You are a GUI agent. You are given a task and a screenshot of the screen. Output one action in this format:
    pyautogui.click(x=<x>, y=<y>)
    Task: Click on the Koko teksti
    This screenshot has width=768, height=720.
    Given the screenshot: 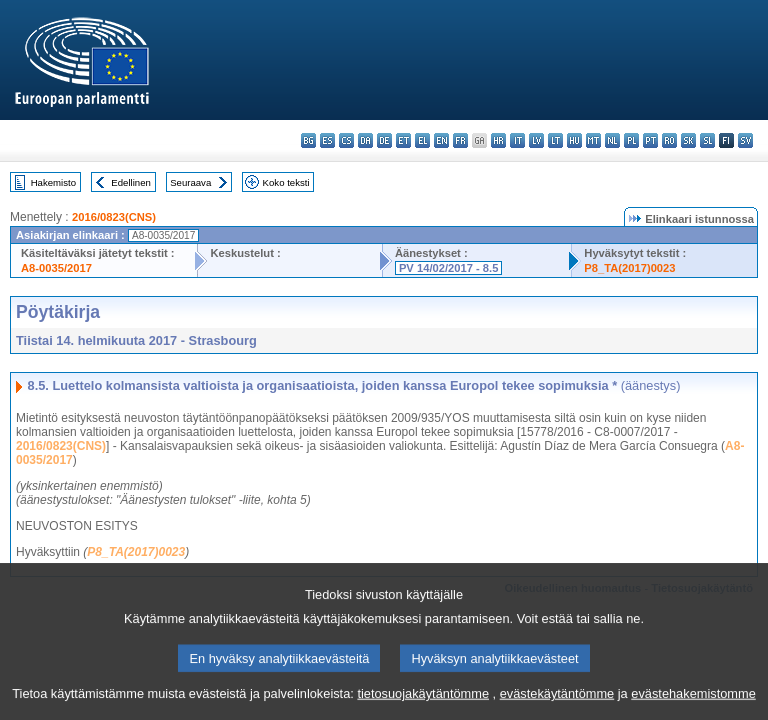 What is the action you would take?
    pyautogui.click(x=286, y=182)
    